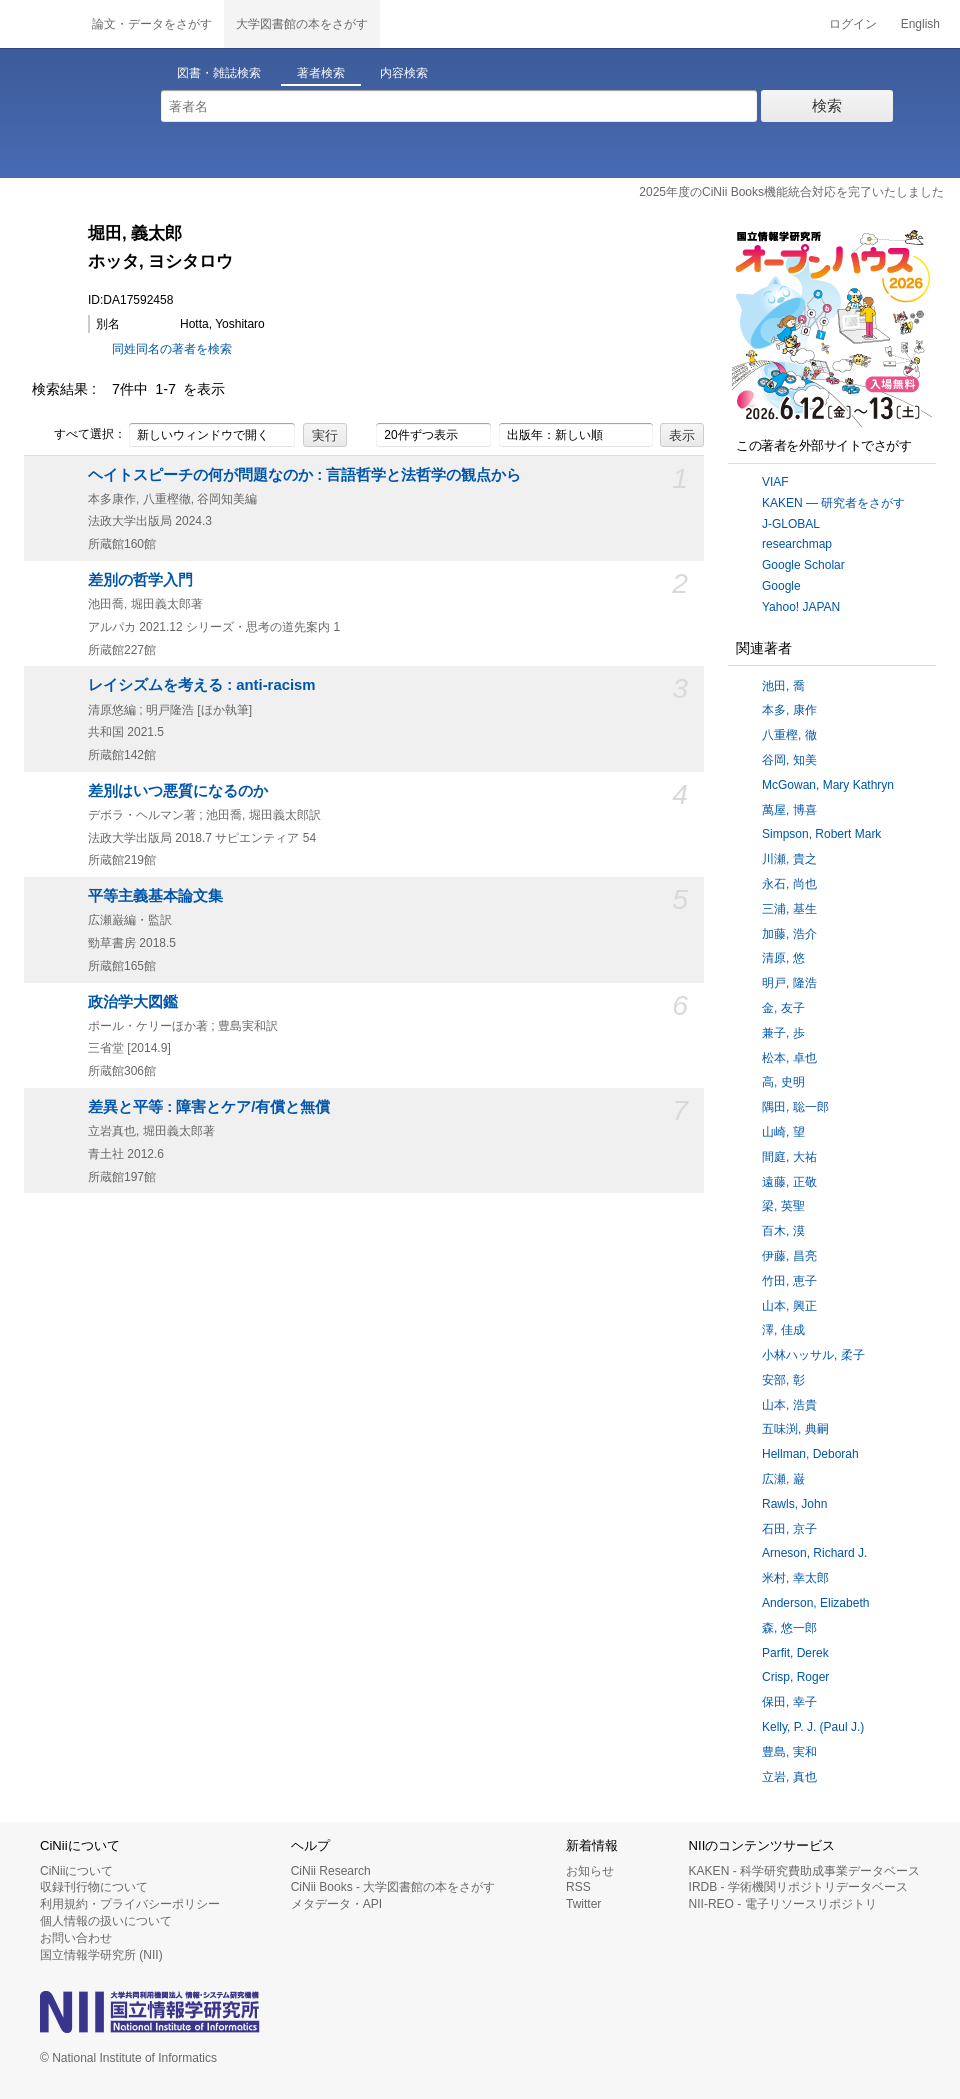 This screenshot has height=2099, width=960. What do you see at coordinates (321, 73) in the screenshot?
I see `著者検索` at bounding box center [321, 73].